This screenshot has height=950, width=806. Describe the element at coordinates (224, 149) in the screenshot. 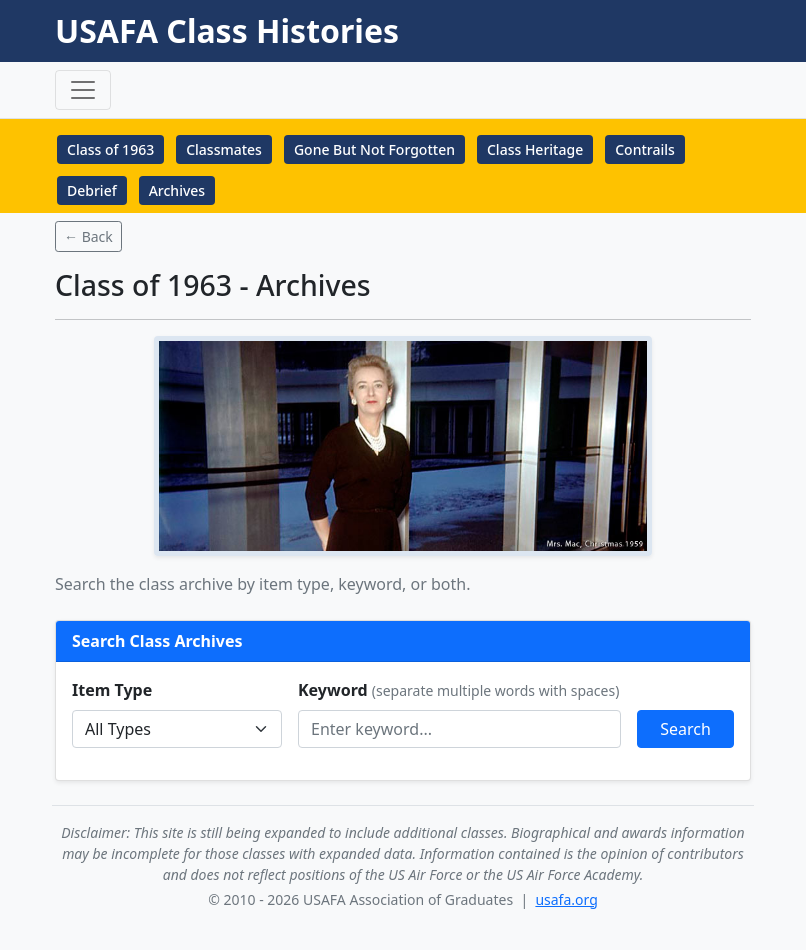

I see `Classmates` at that location.